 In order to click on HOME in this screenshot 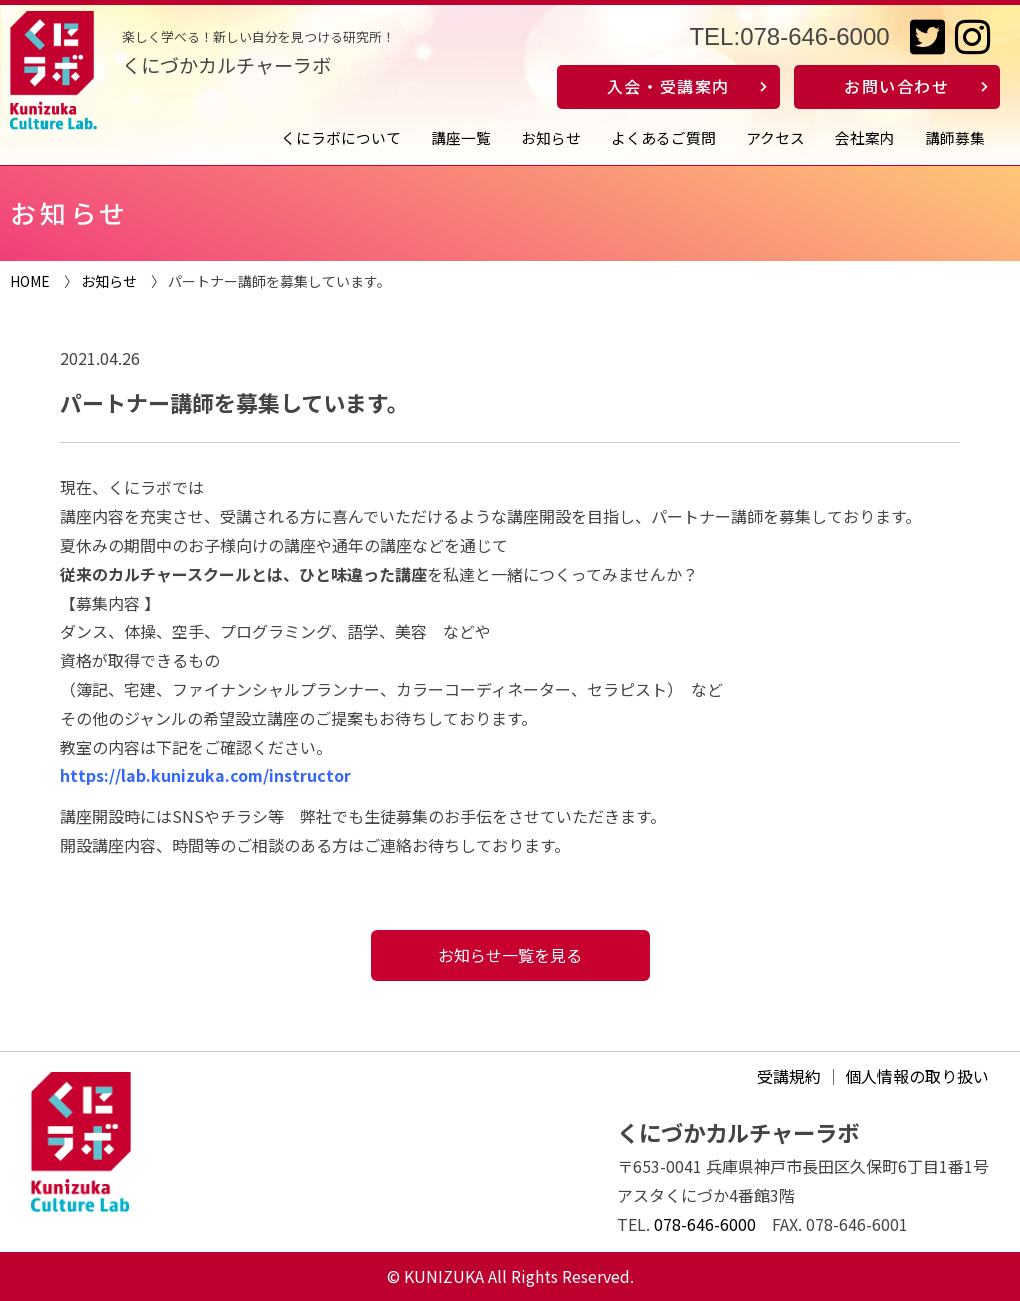, I will do `click(30, 281)`.